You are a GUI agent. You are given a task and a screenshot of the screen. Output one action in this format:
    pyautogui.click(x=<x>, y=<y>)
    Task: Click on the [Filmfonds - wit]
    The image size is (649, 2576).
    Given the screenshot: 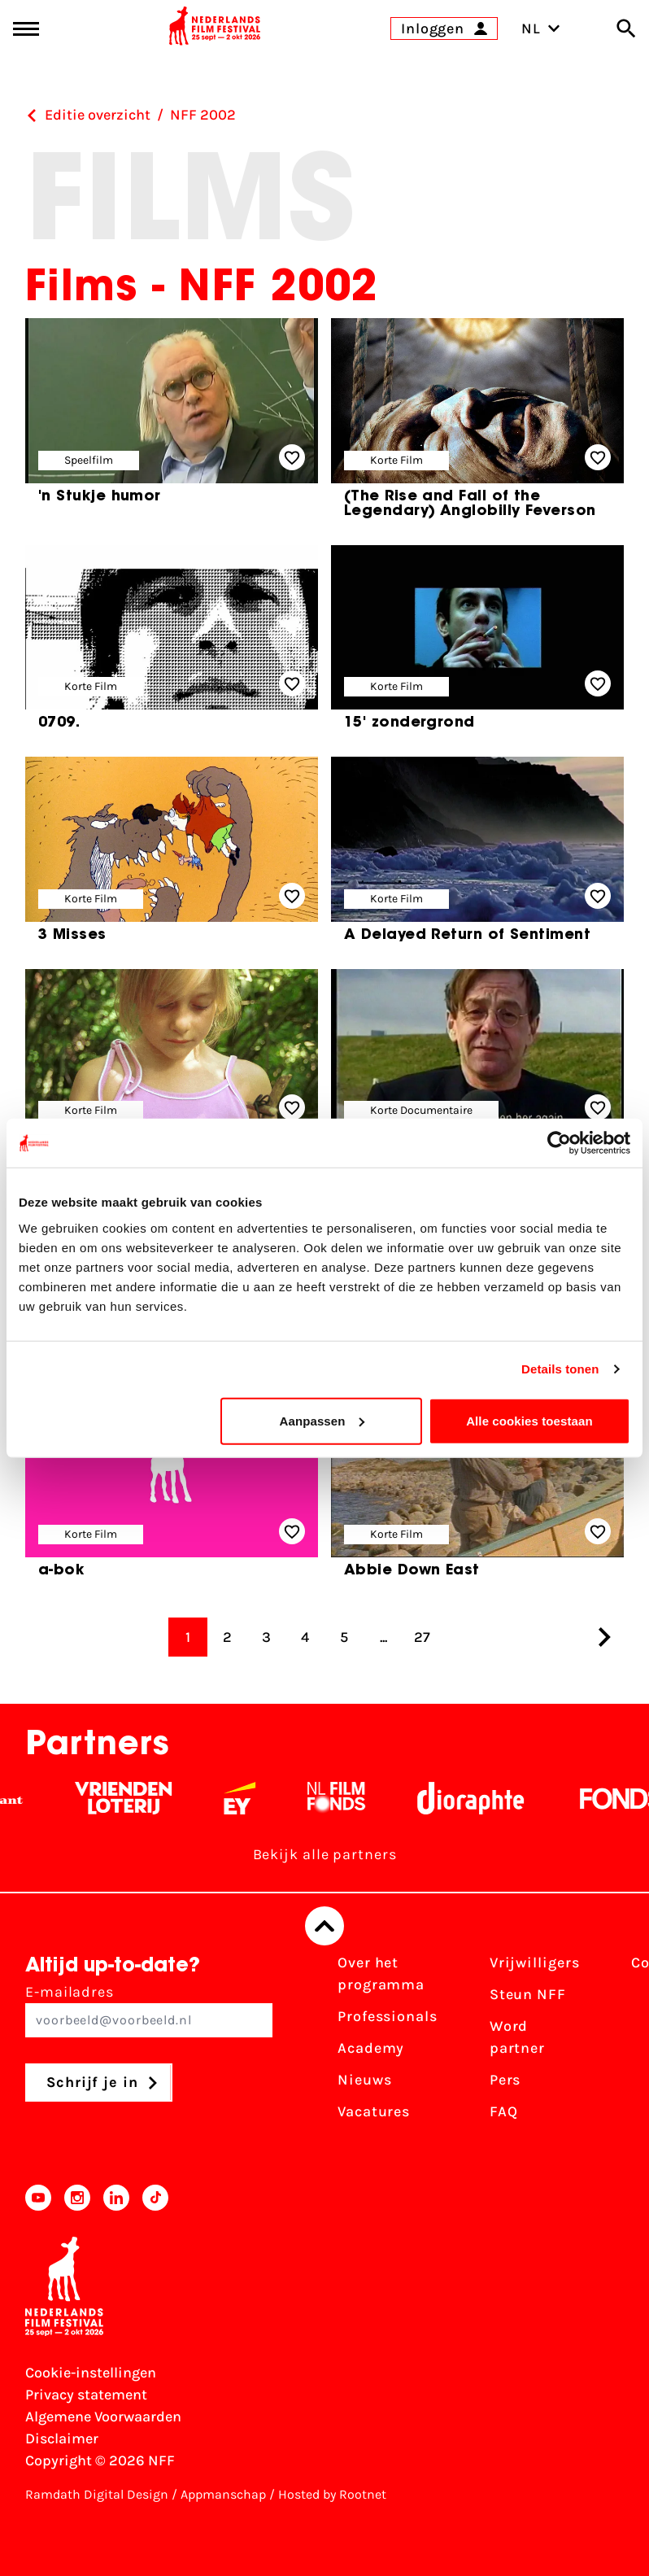 What is the action you would take?
    pyautogui.click(x=352, y=1798)
    